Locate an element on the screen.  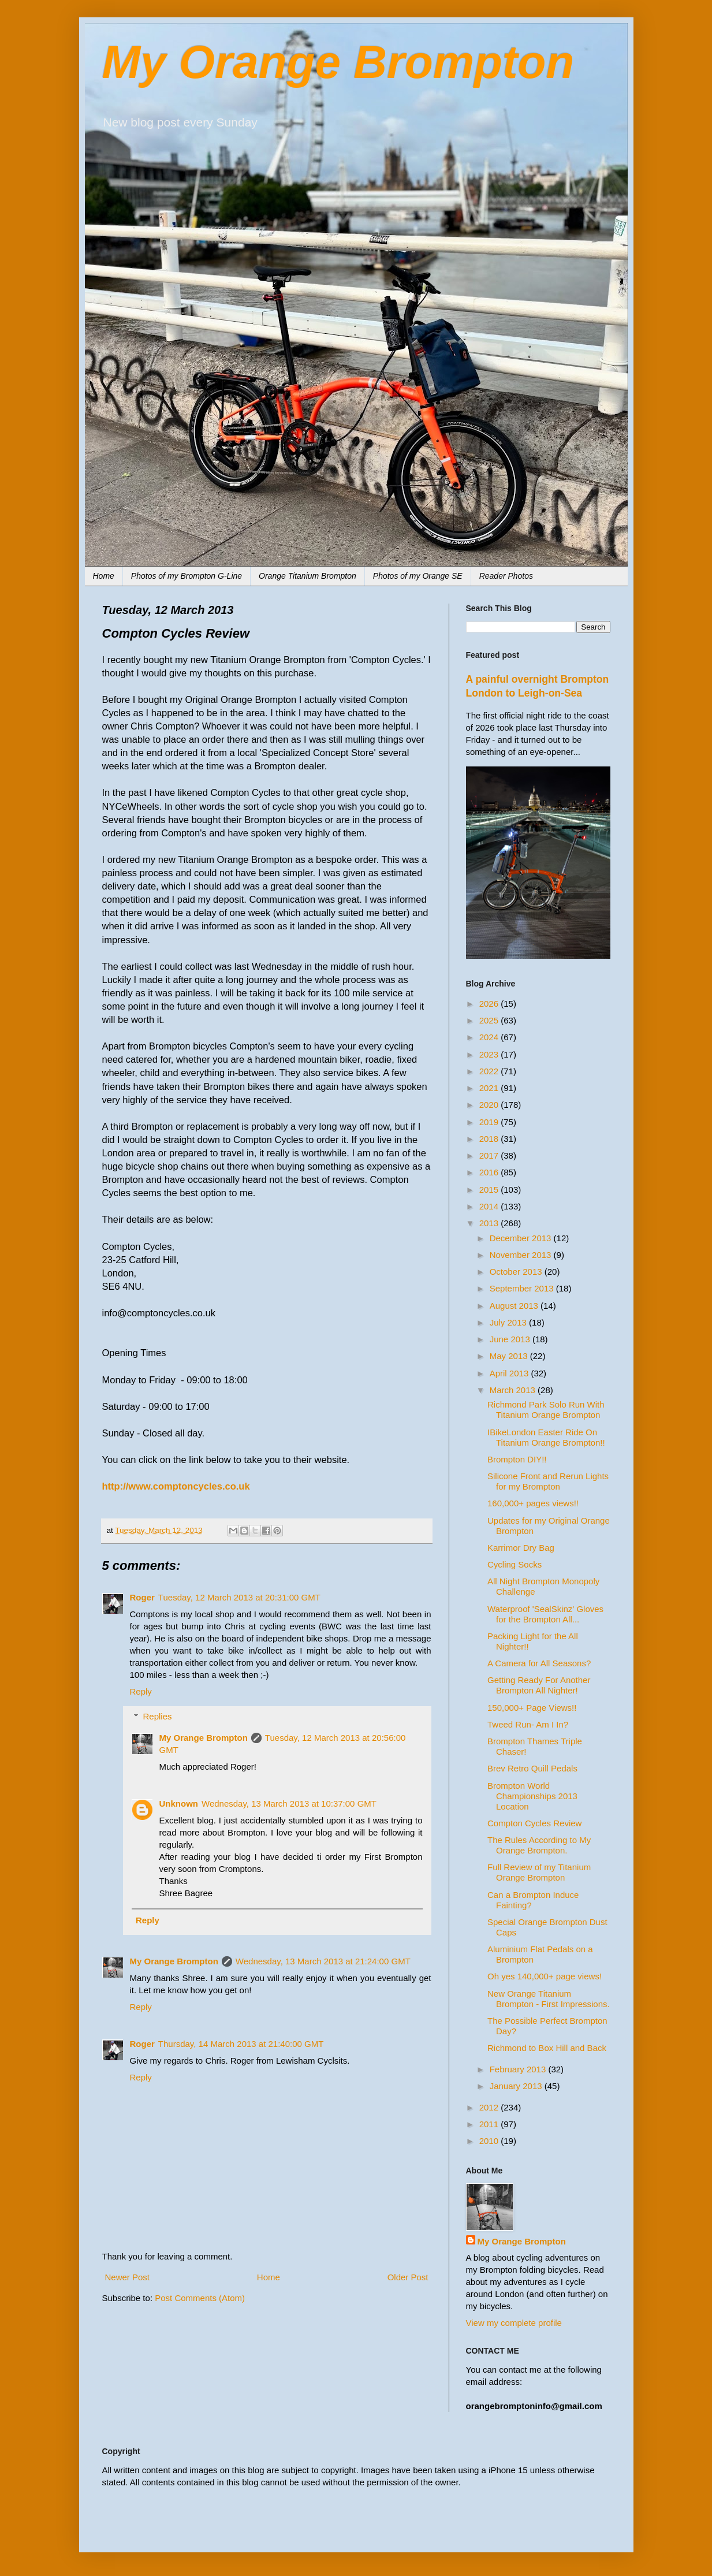
2013 is located at coordinates (490, 1223).